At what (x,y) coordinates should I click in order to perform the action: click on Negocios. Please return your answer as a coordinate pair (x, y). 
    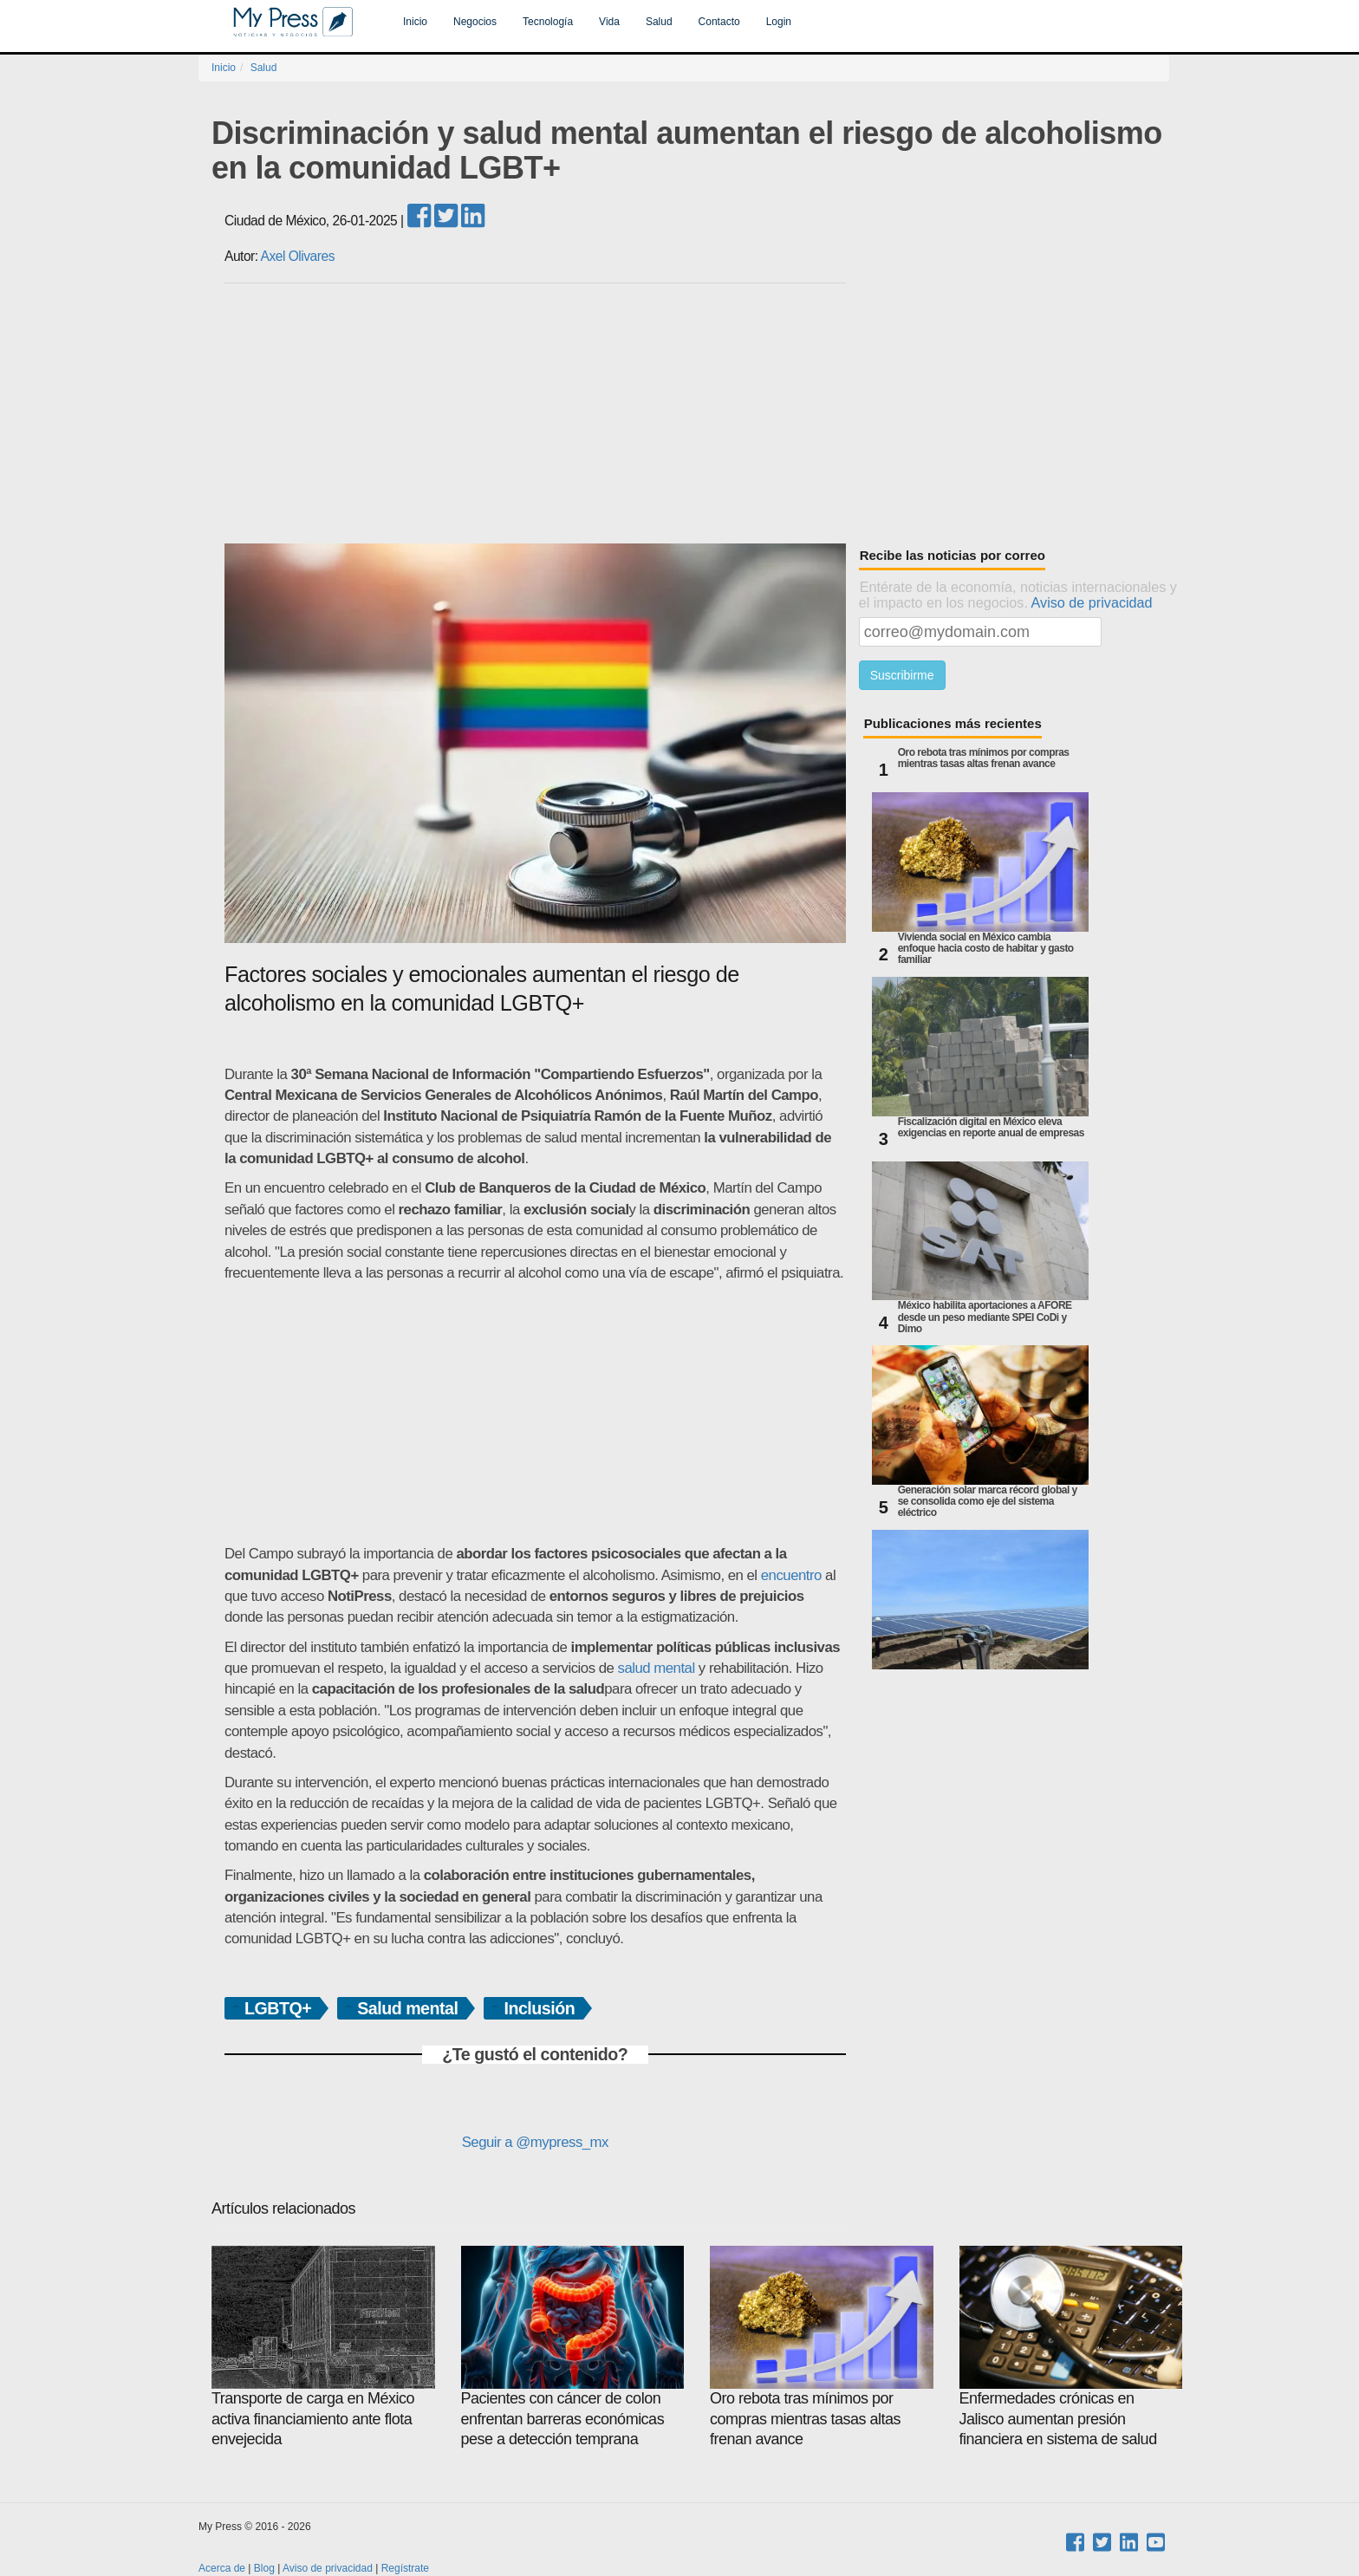
    Looking at the image, I should click on (475, 22).